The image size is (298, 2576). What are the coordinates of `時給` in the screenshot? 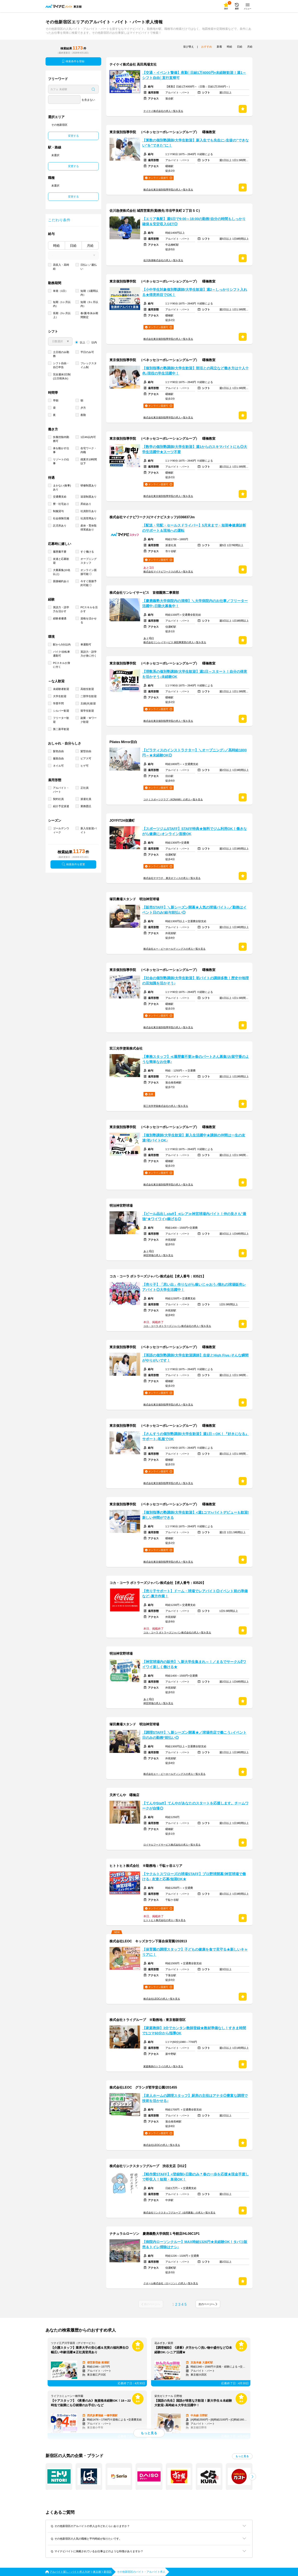 It's located at (56, 245).